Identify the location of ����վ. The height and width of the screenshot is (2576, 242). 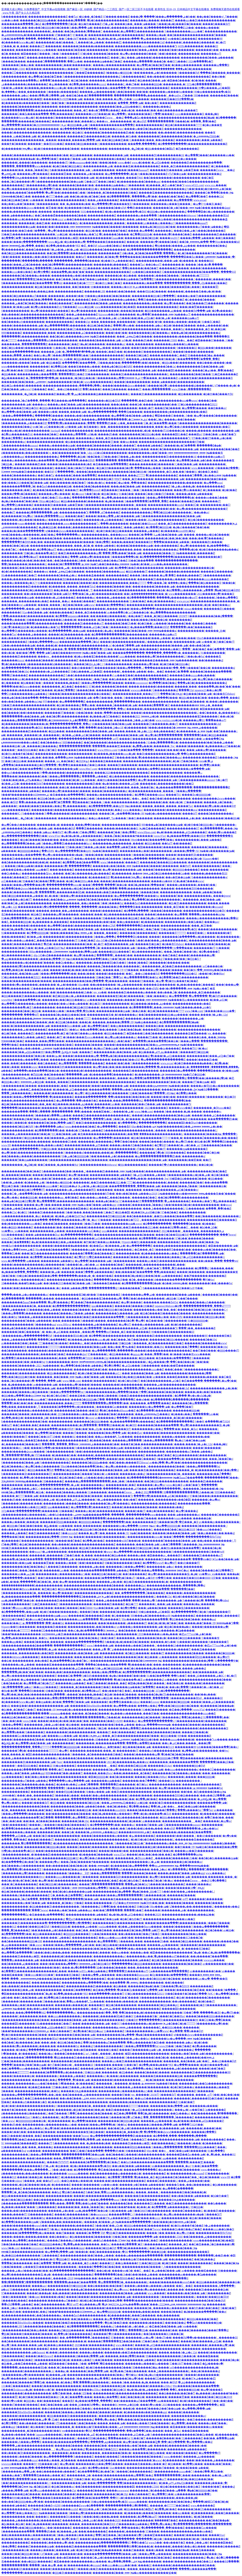
(86, 2046).